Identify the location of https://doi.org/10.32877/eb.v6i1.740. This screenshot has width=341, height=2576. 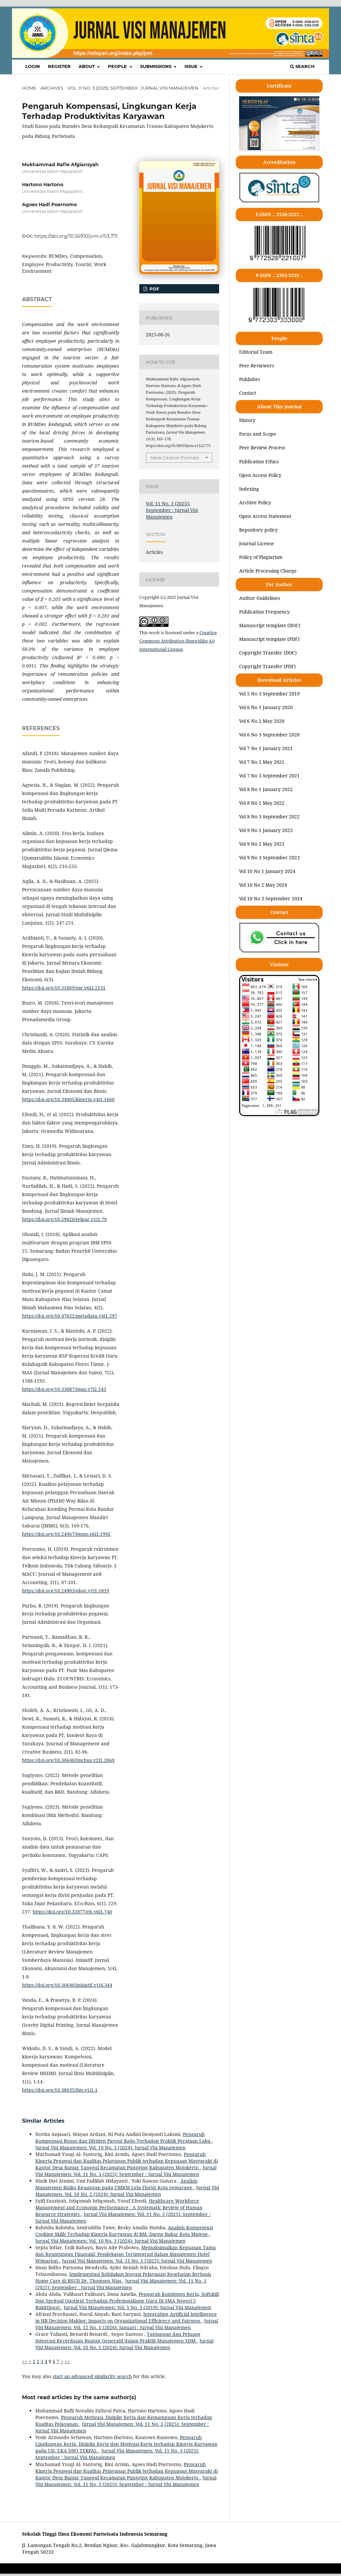
(72, 1912).